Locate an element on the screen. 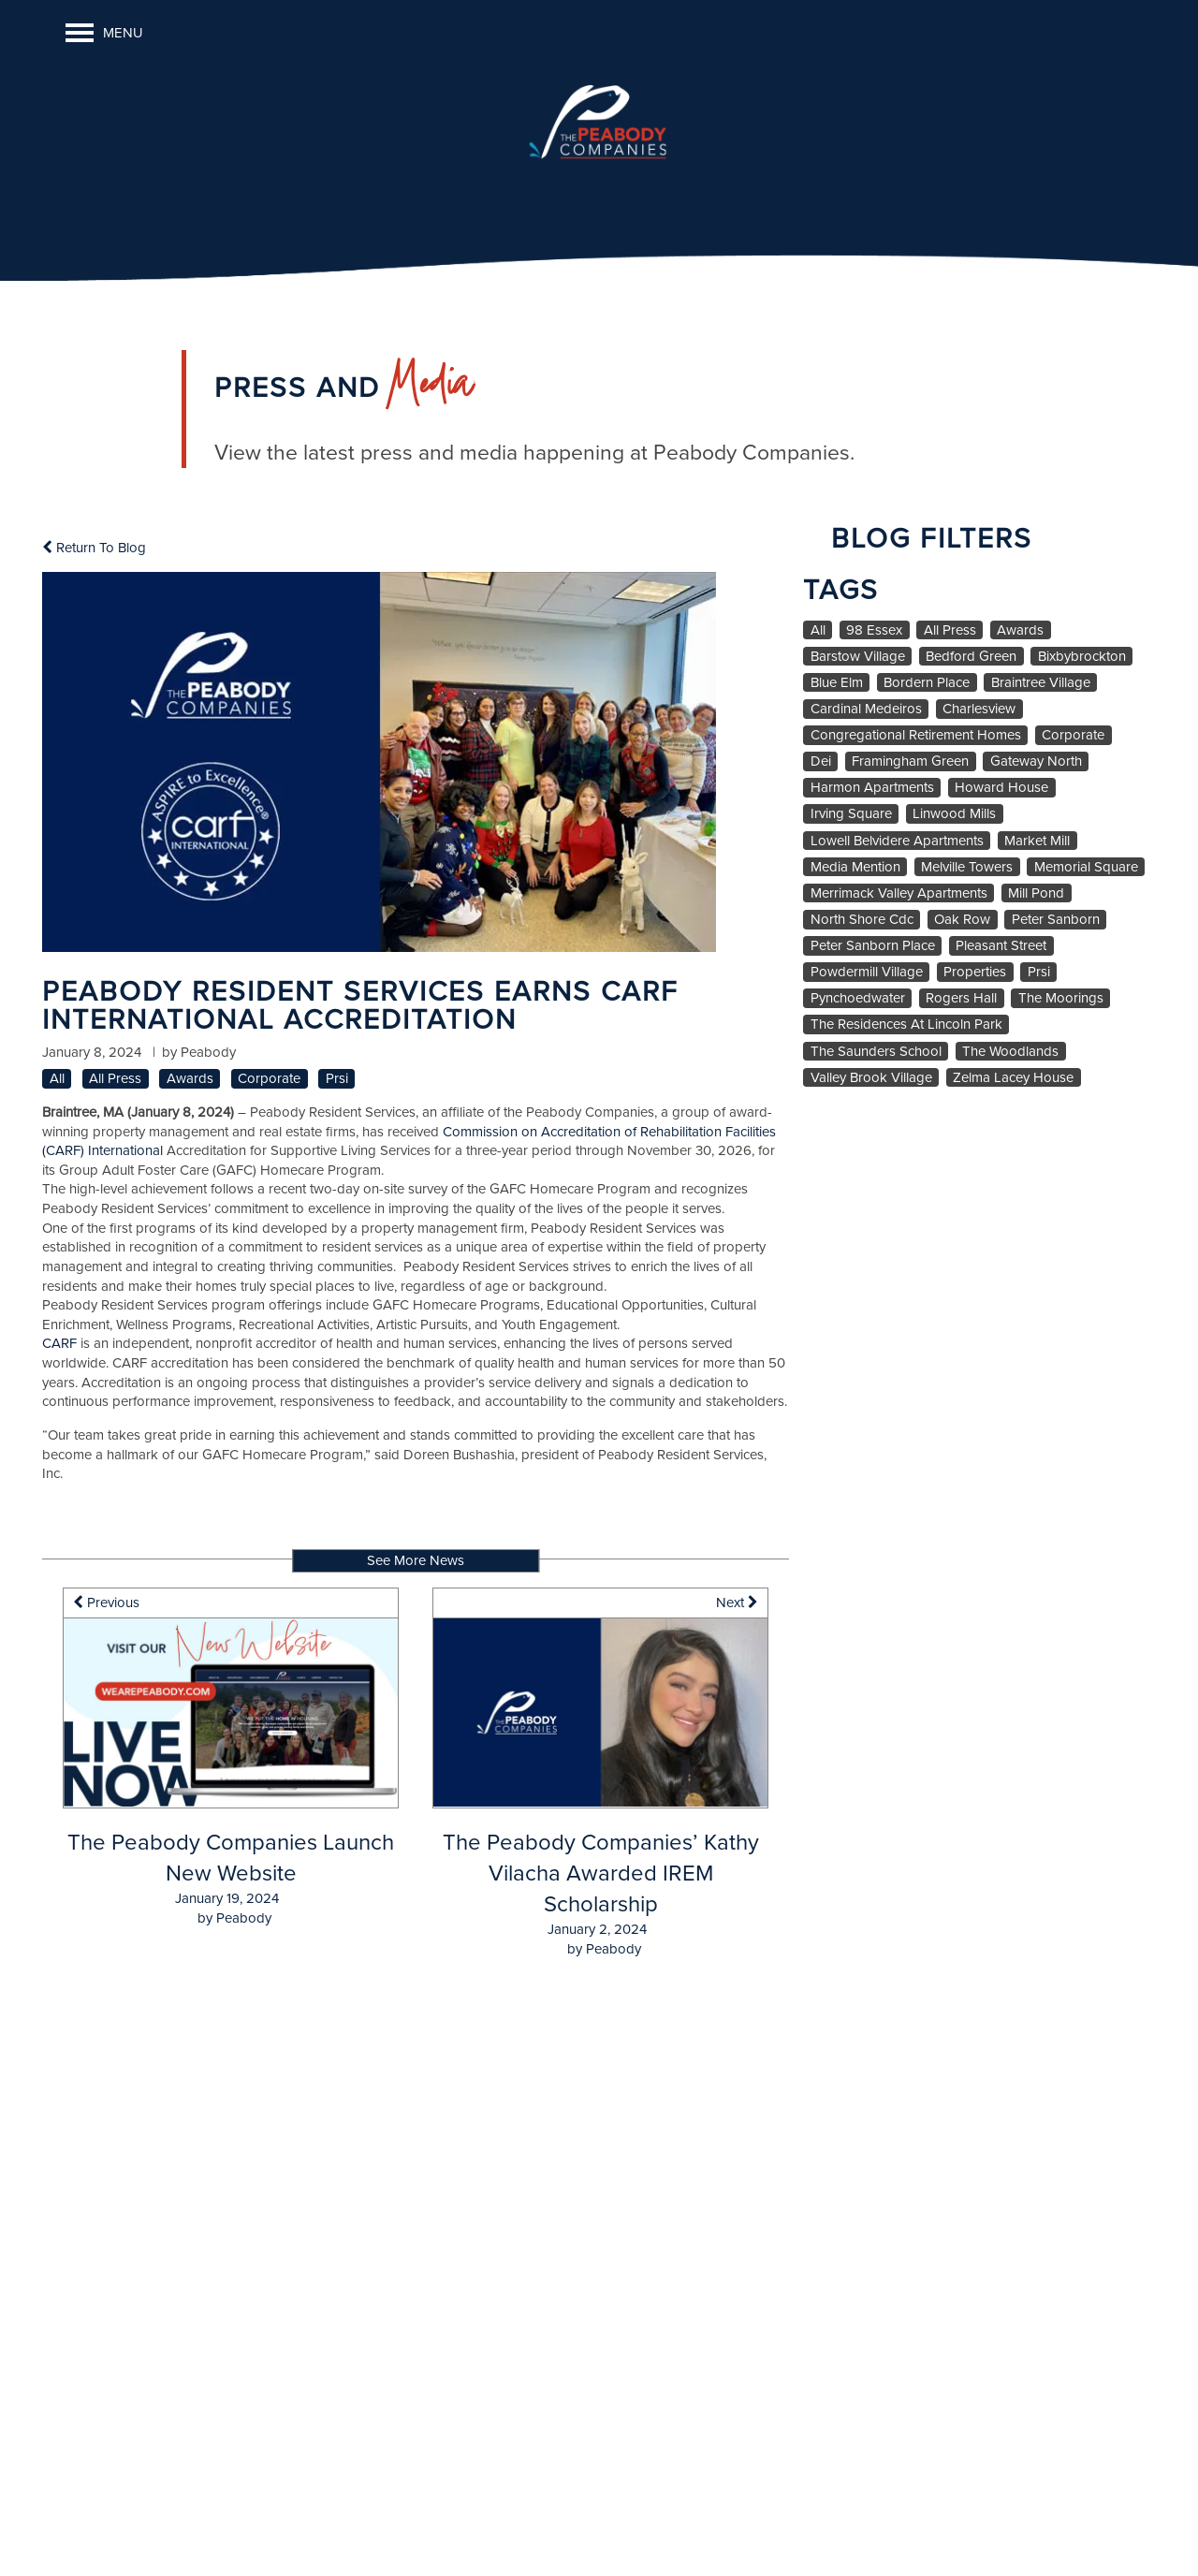 The width and height of the screenshot is (1198, 2576). See More News is located at coordinates (415, 1560).